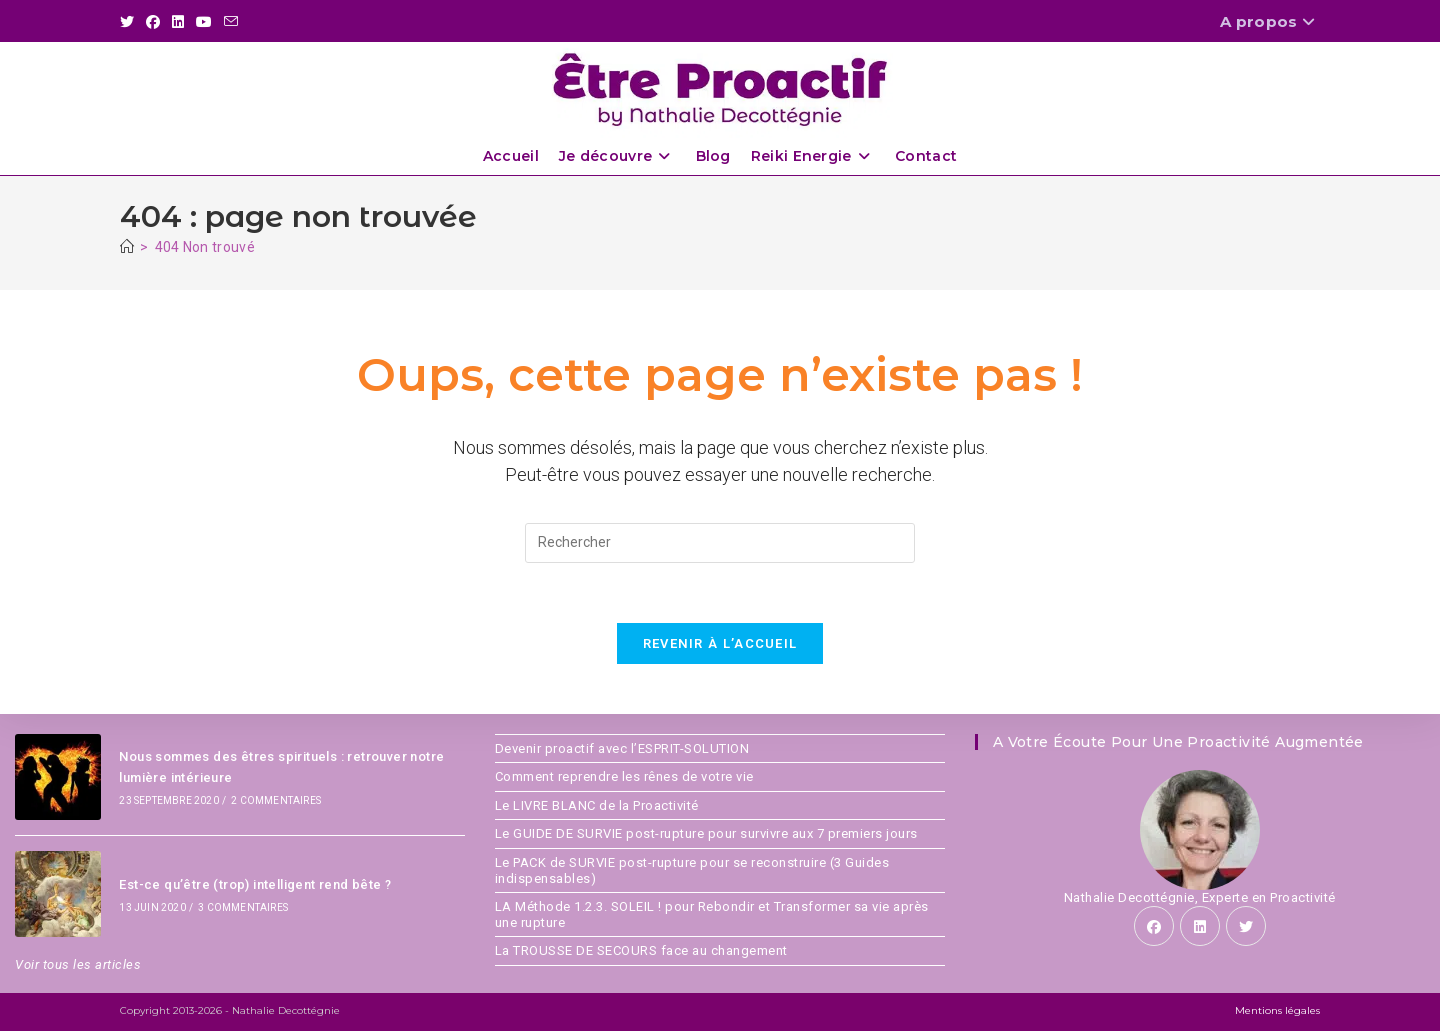 The height and width of the screenshot is (1031, 1440). Describe the element at coordinates (1200, 926) in the screenshot. I see `[LinkedIn]` at that location.